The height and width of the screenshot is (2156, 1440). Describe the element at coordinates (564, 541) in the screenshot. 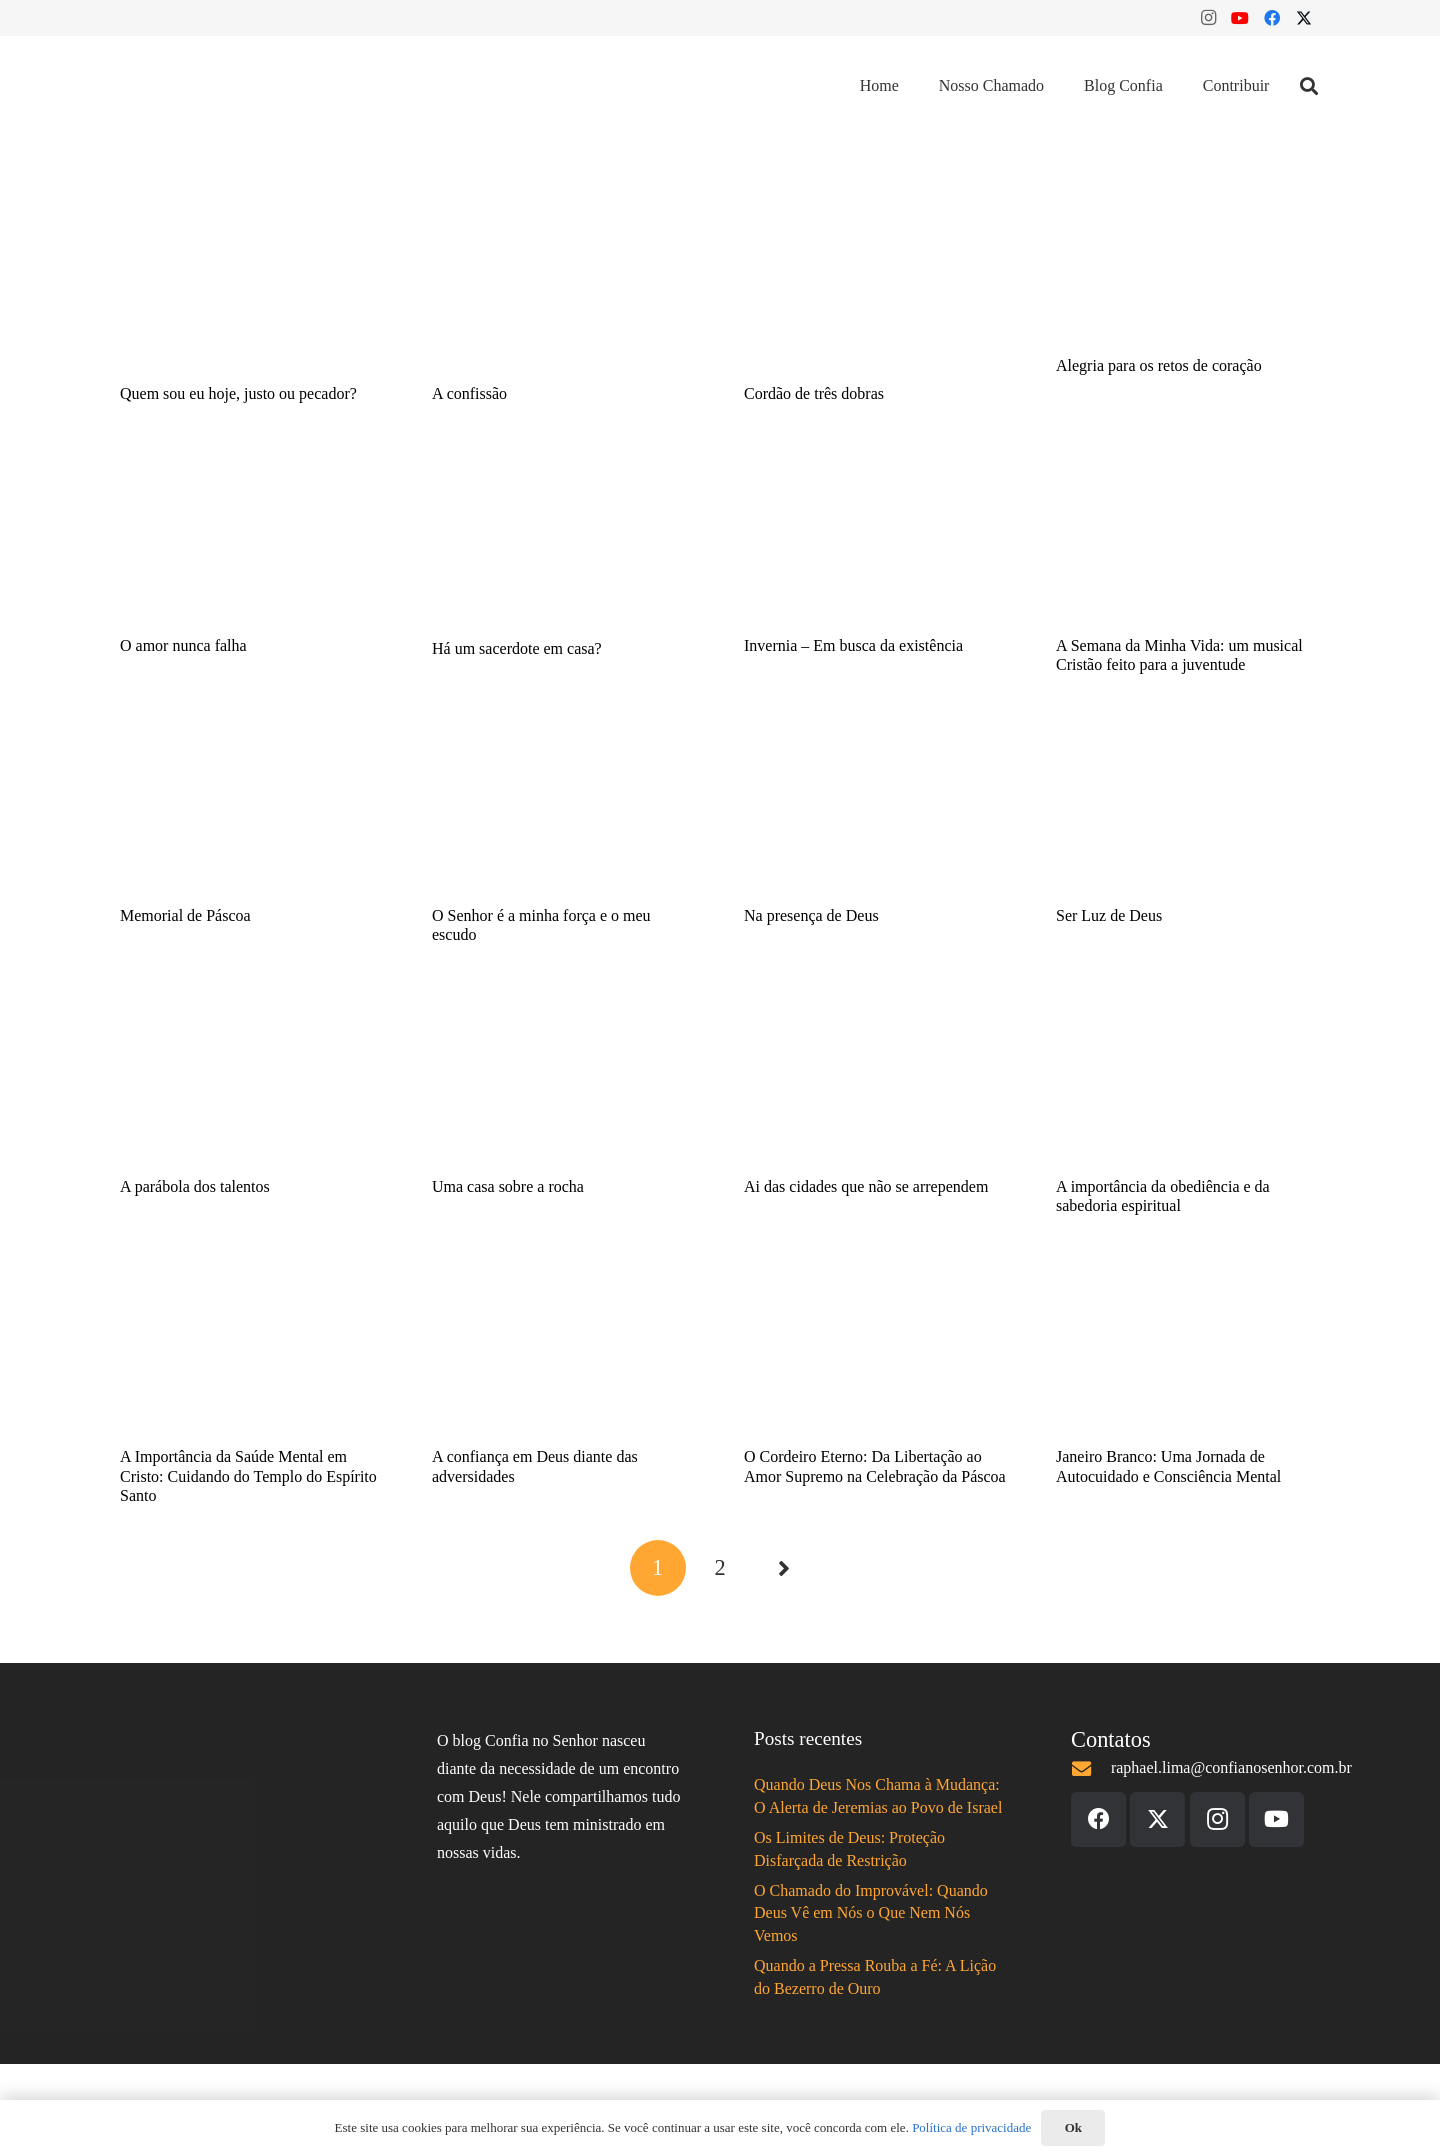

I see `[Há um sacerdote em casa?]` at that location.